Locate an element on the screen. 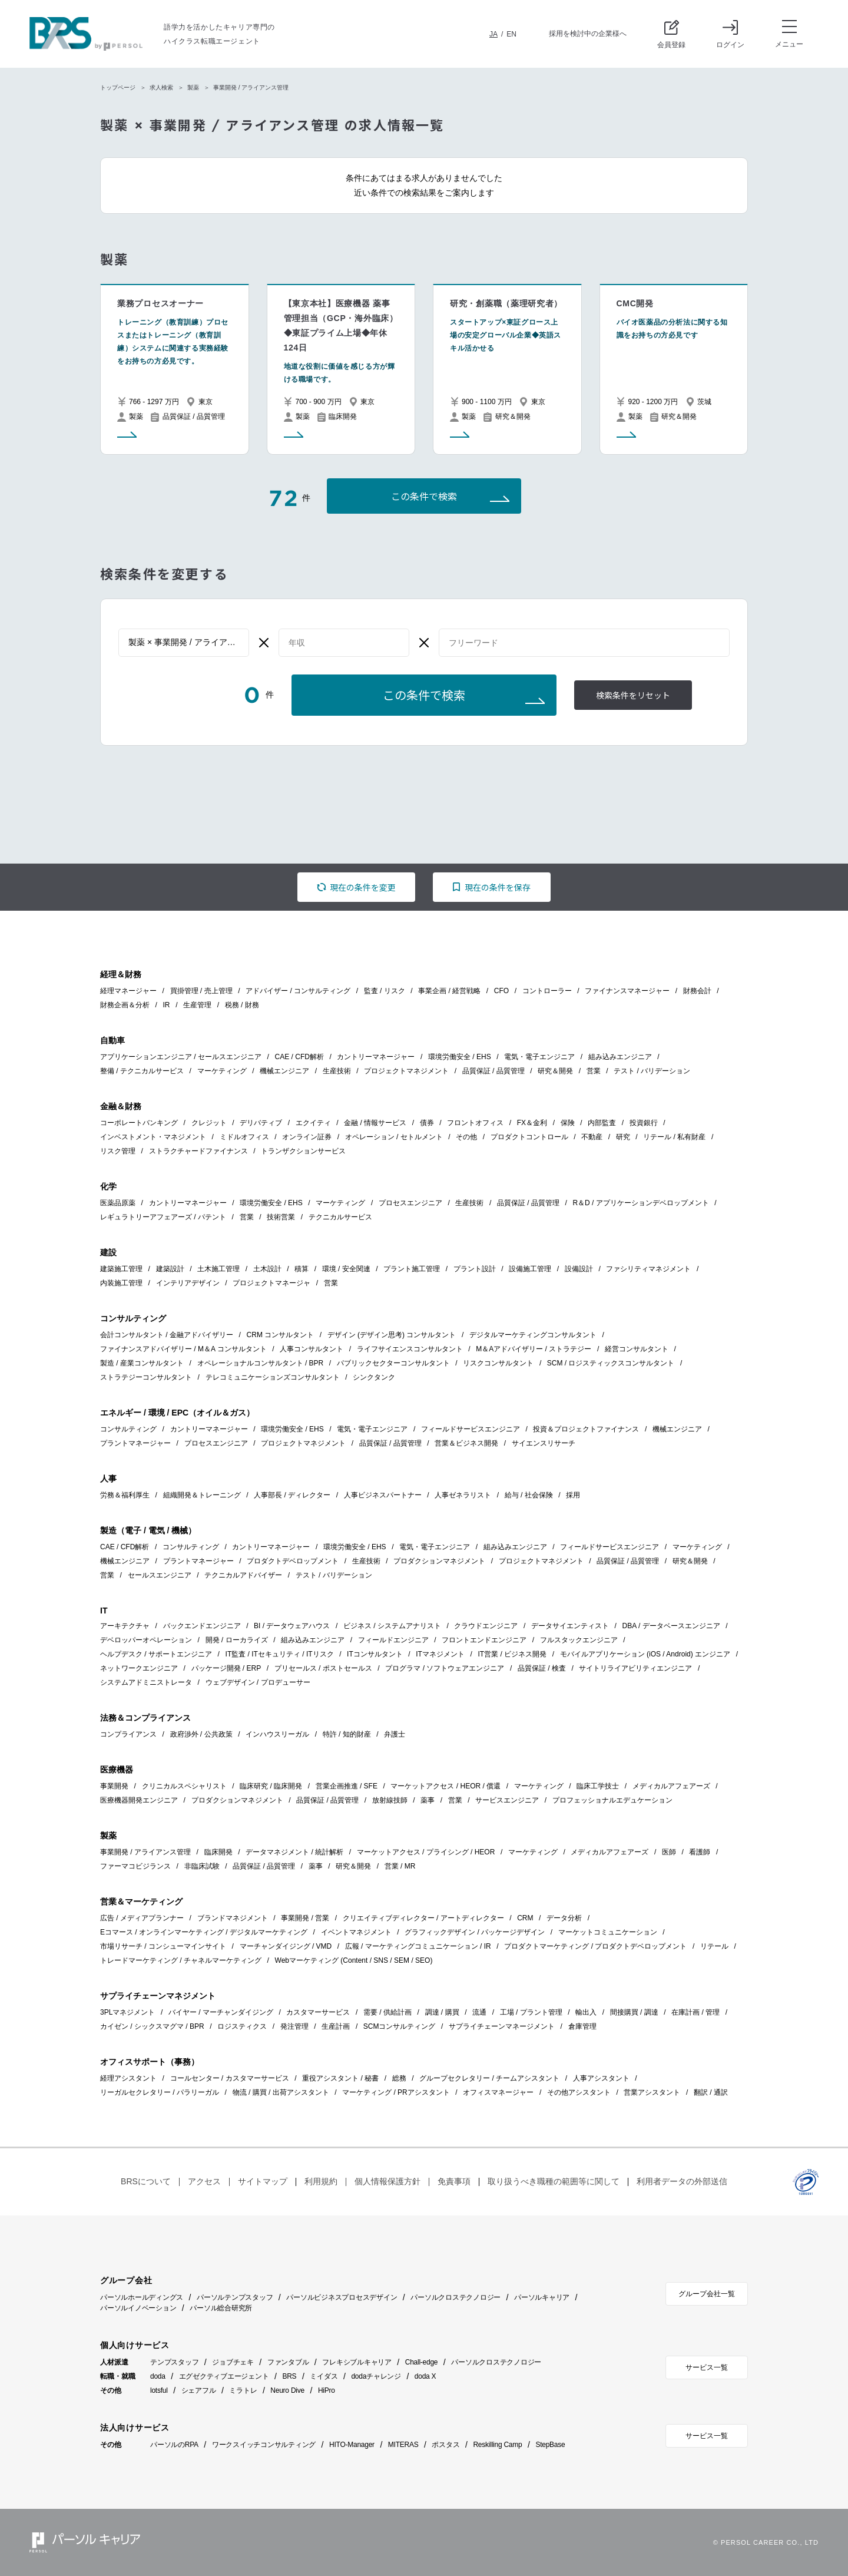 The width and height of the screenshot is (848, 2576). BI / データウェアハウス is located at coordinates (292, 1626).